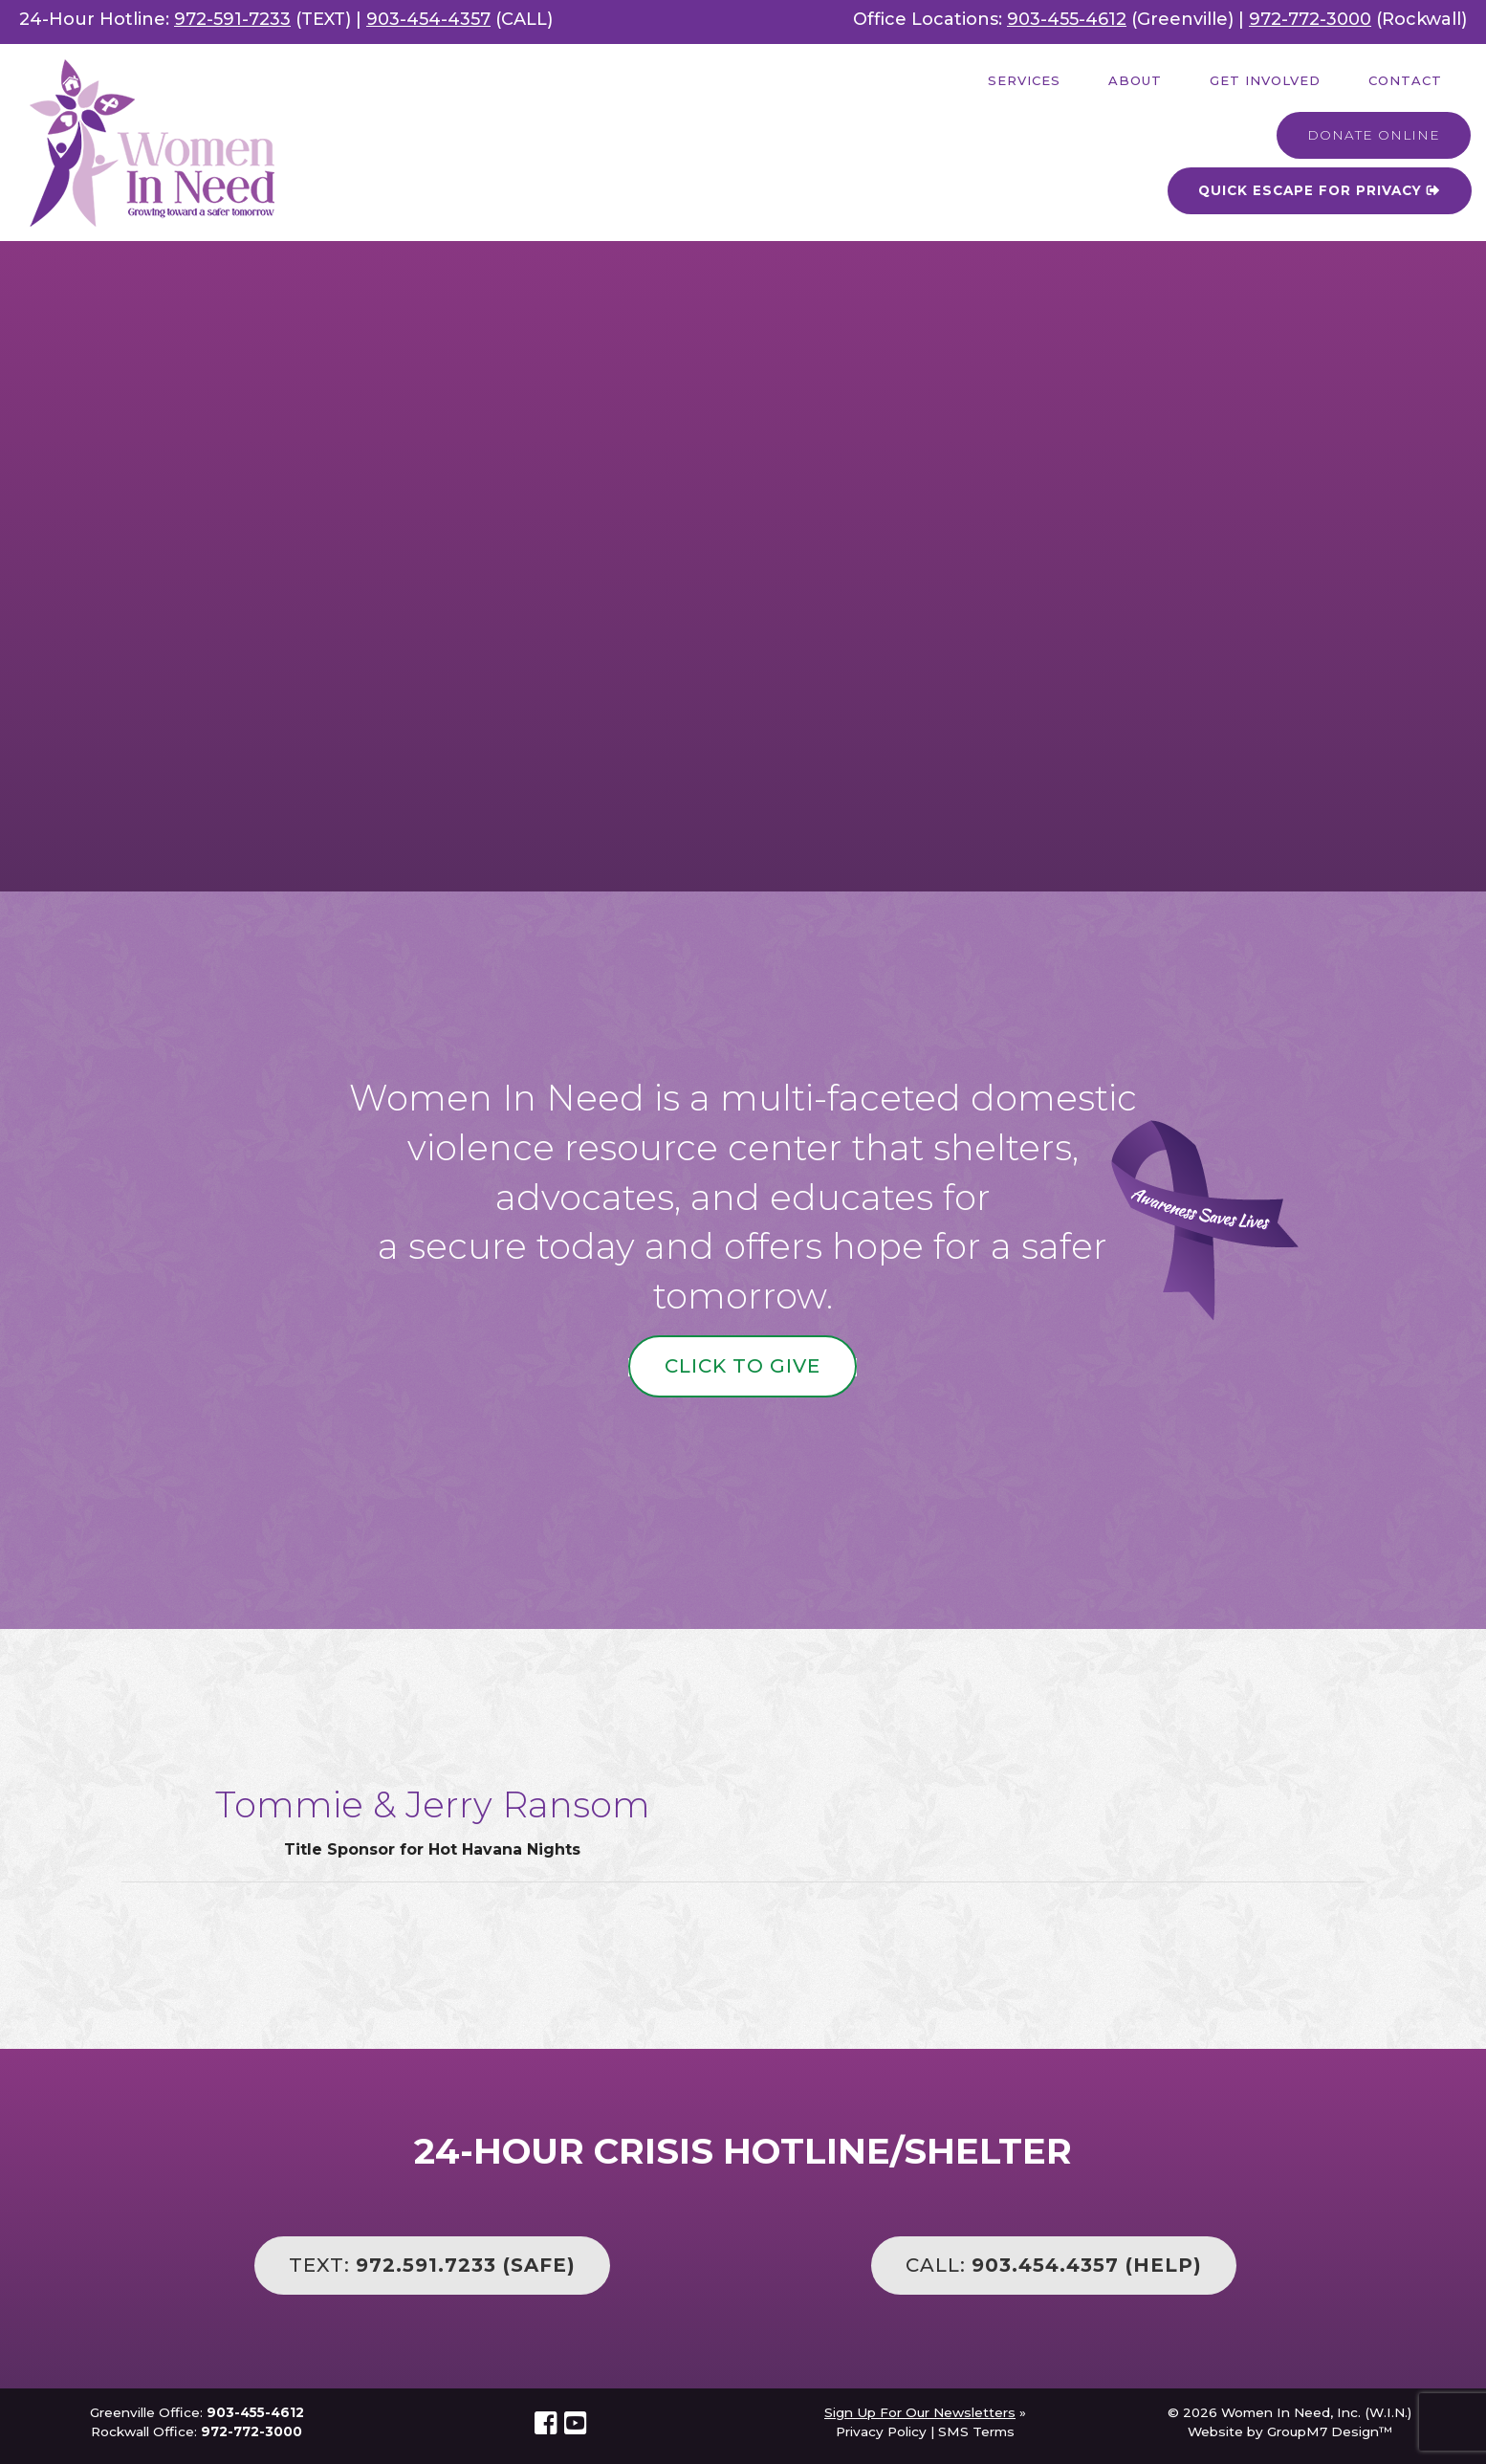 Image resolution: width=1486 pixels, height=2464 pixels. I want to click on Get Involved, so click(1265, 80).